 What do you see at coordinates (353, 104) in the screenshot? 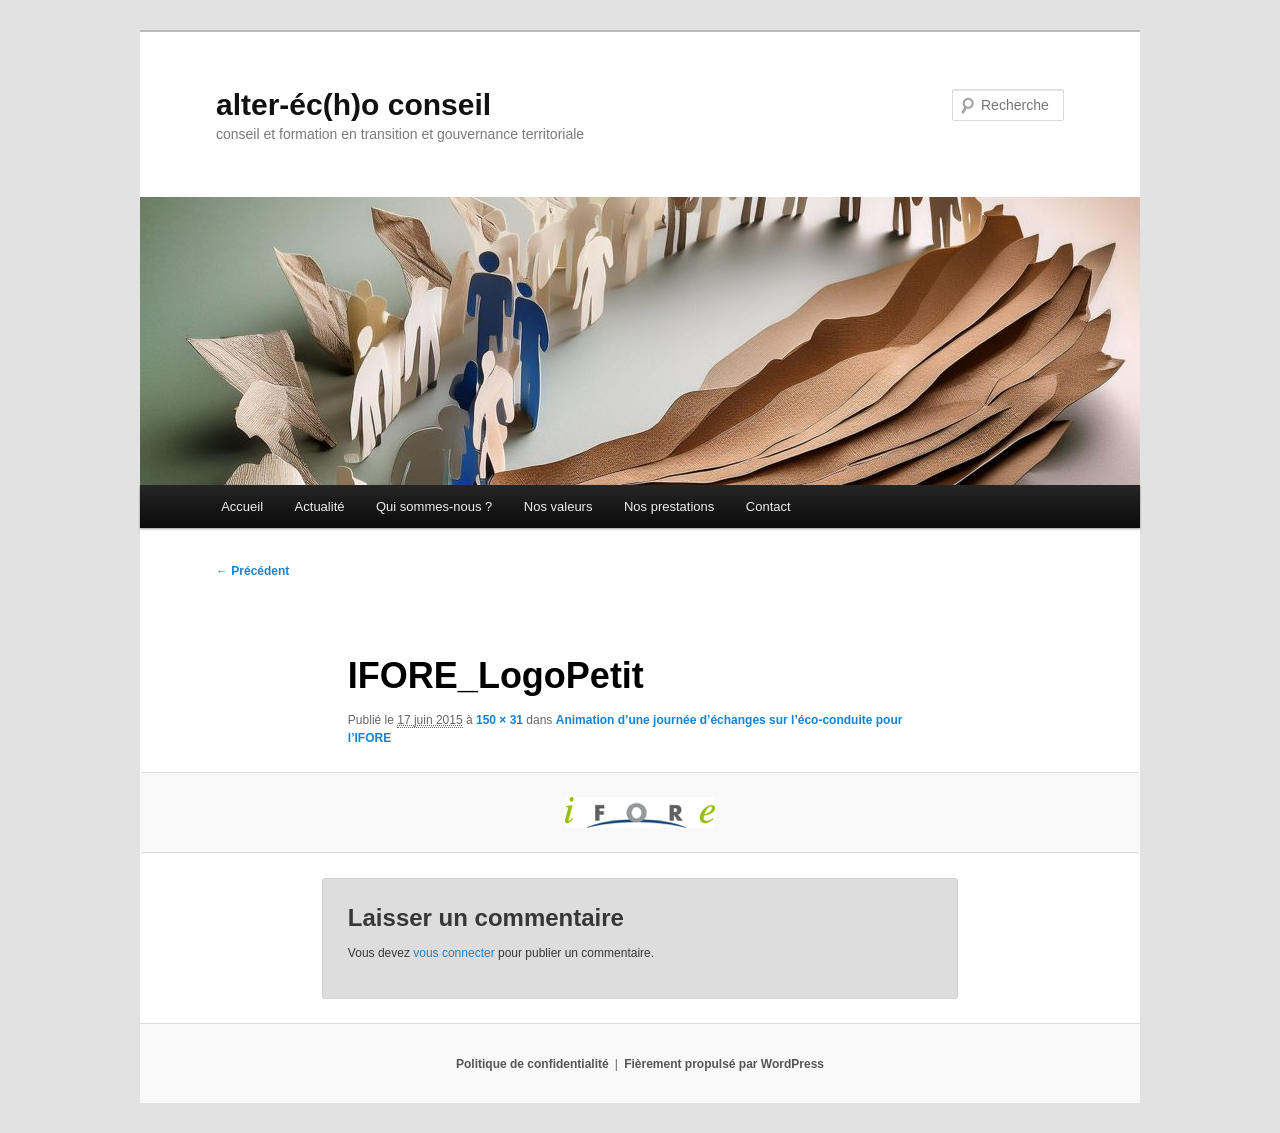
I see `alter-éc(h)o conseil` at bounding box center [353, 104].